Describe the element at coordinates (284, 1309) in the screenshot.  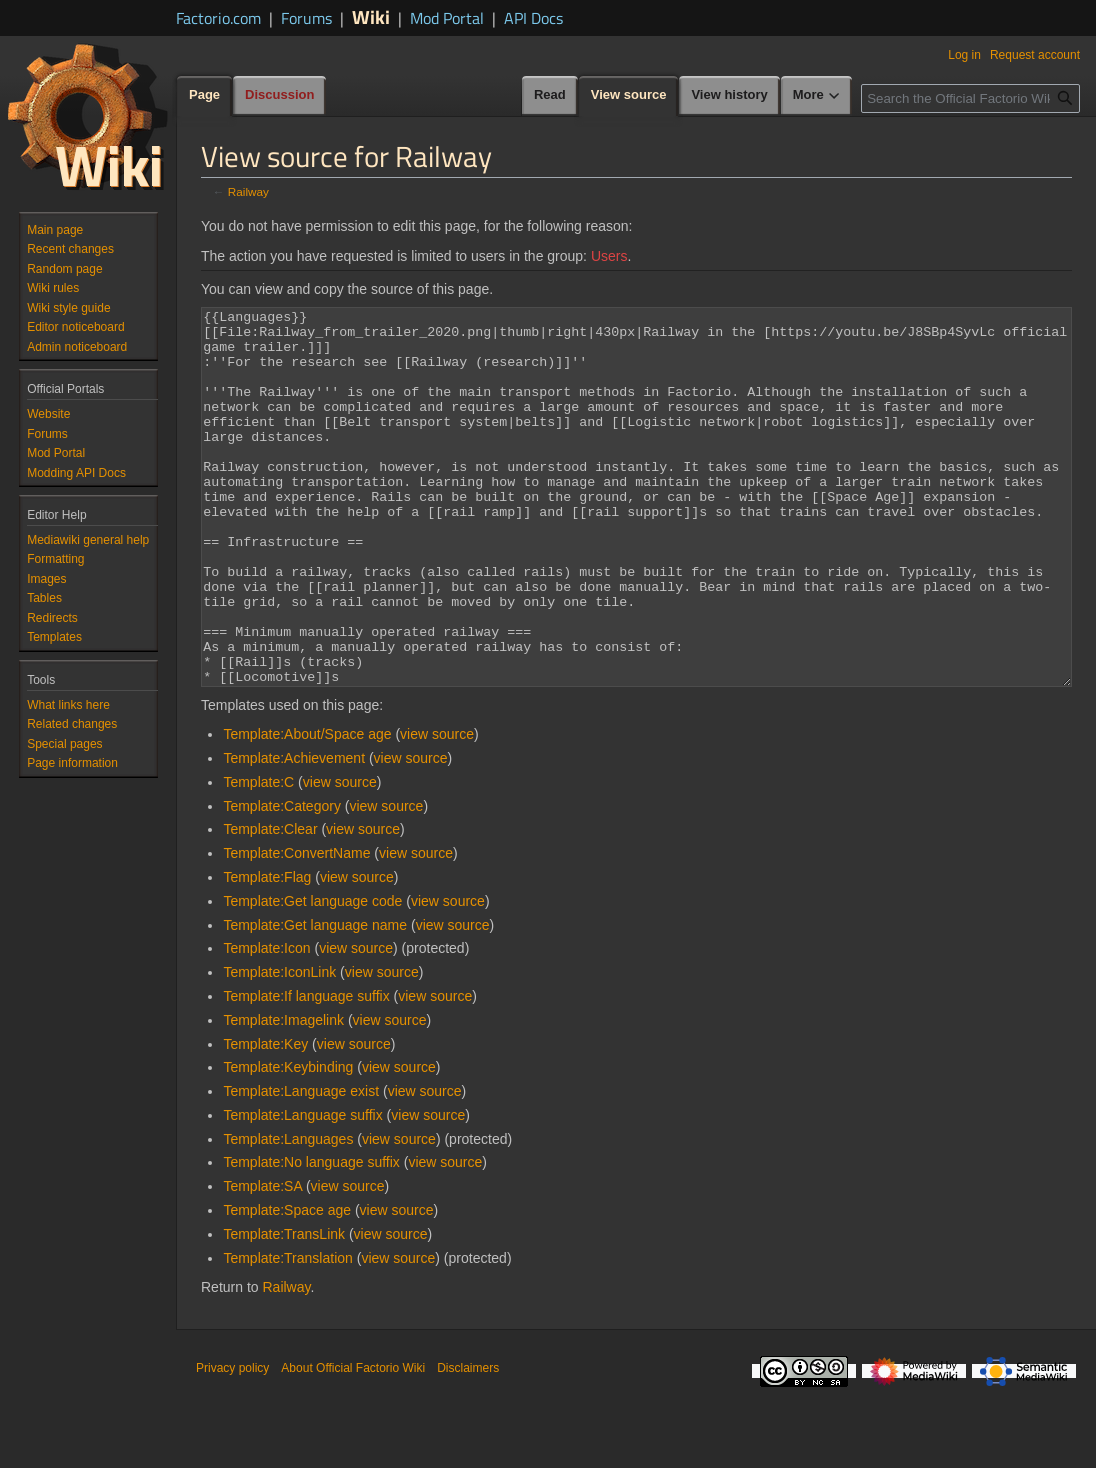
I see `Template:TransLink` at that location.